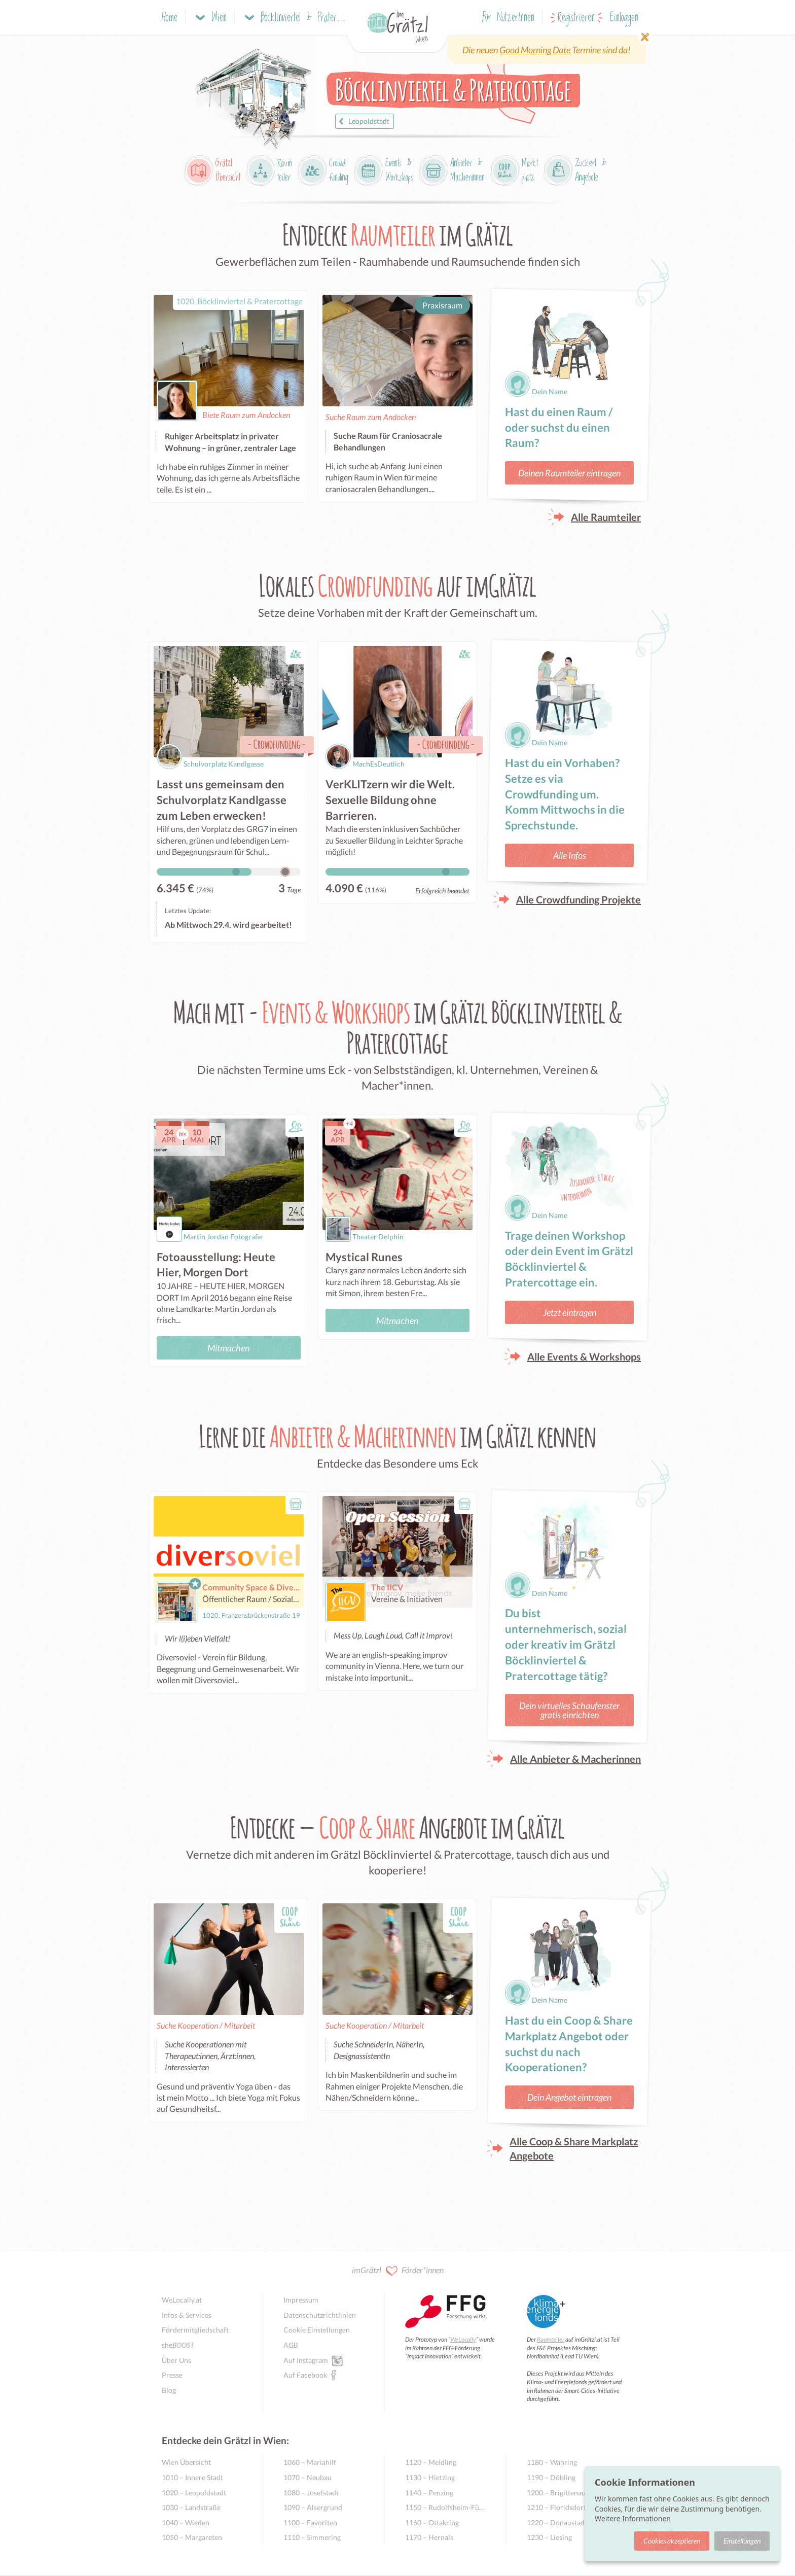  What do you see at coordinates (362, 121) in the screenshot?
I see `Leopoldstadt` at bounding box center [362, 121].